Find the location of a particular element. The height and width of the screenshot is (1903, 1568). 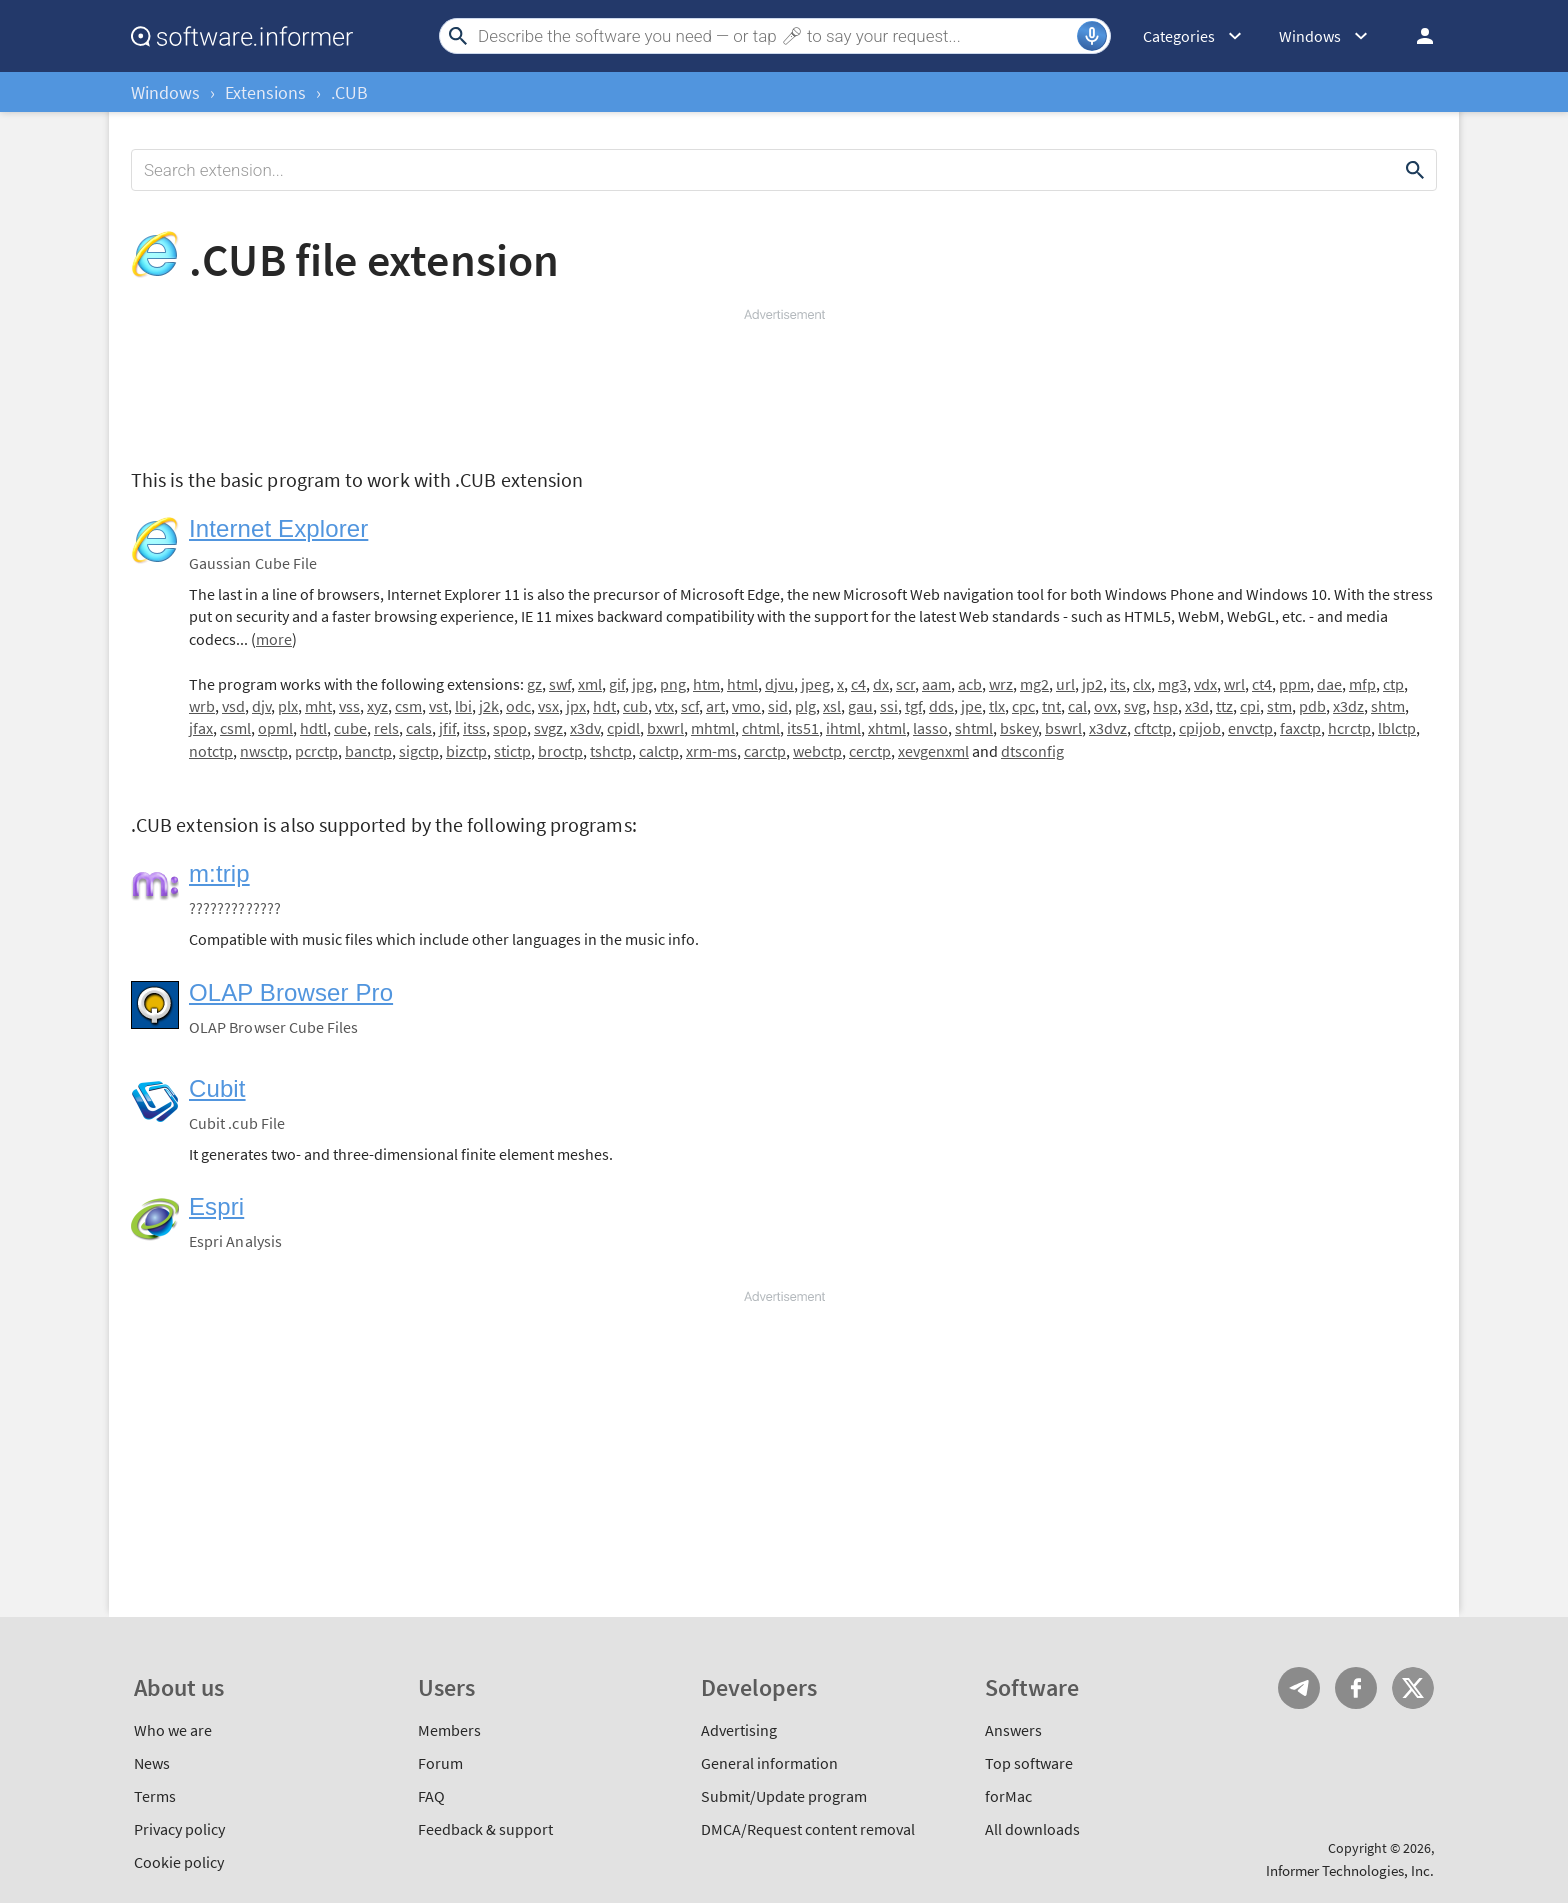

vst is located at coordinates (438, 706).